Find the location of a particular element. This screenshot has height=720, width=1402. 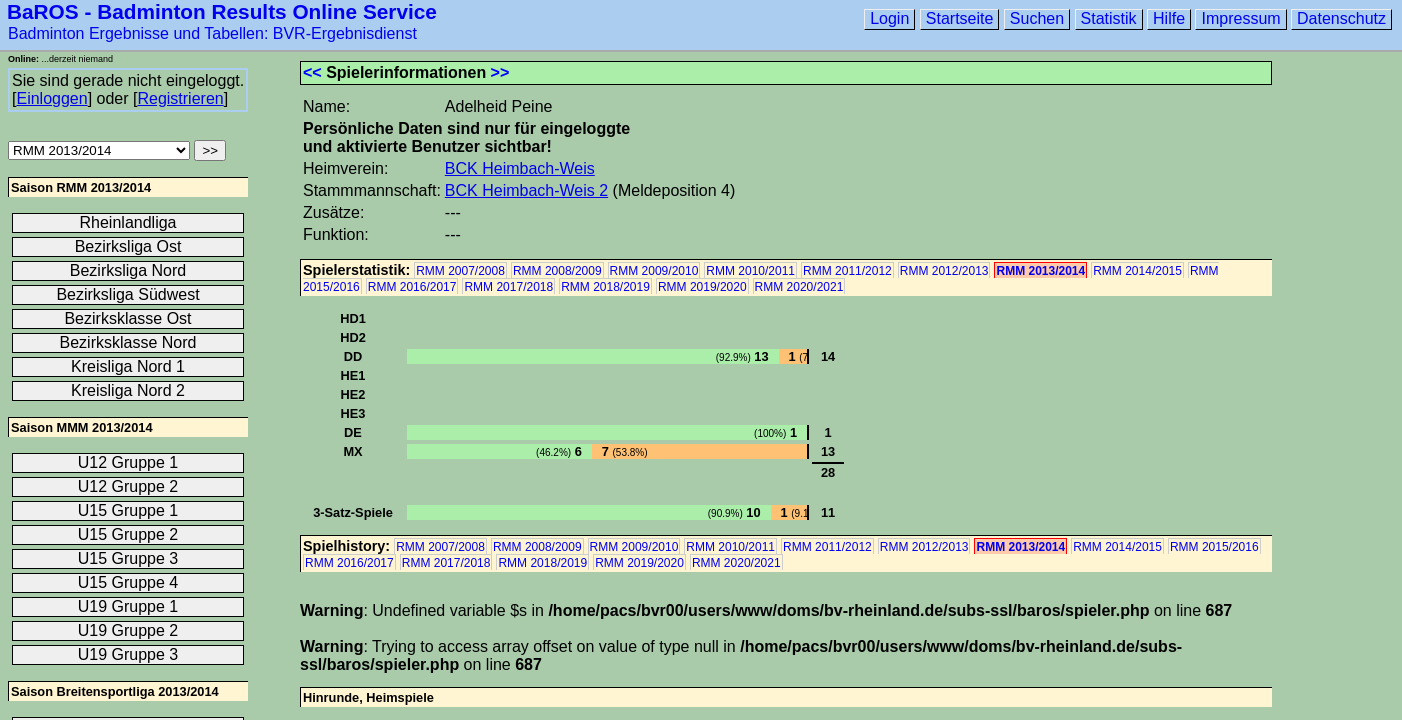

Badminton Ergebnisse und Tabellen: BVR-Ergebnisdienst is located at coordinates (212, 33).